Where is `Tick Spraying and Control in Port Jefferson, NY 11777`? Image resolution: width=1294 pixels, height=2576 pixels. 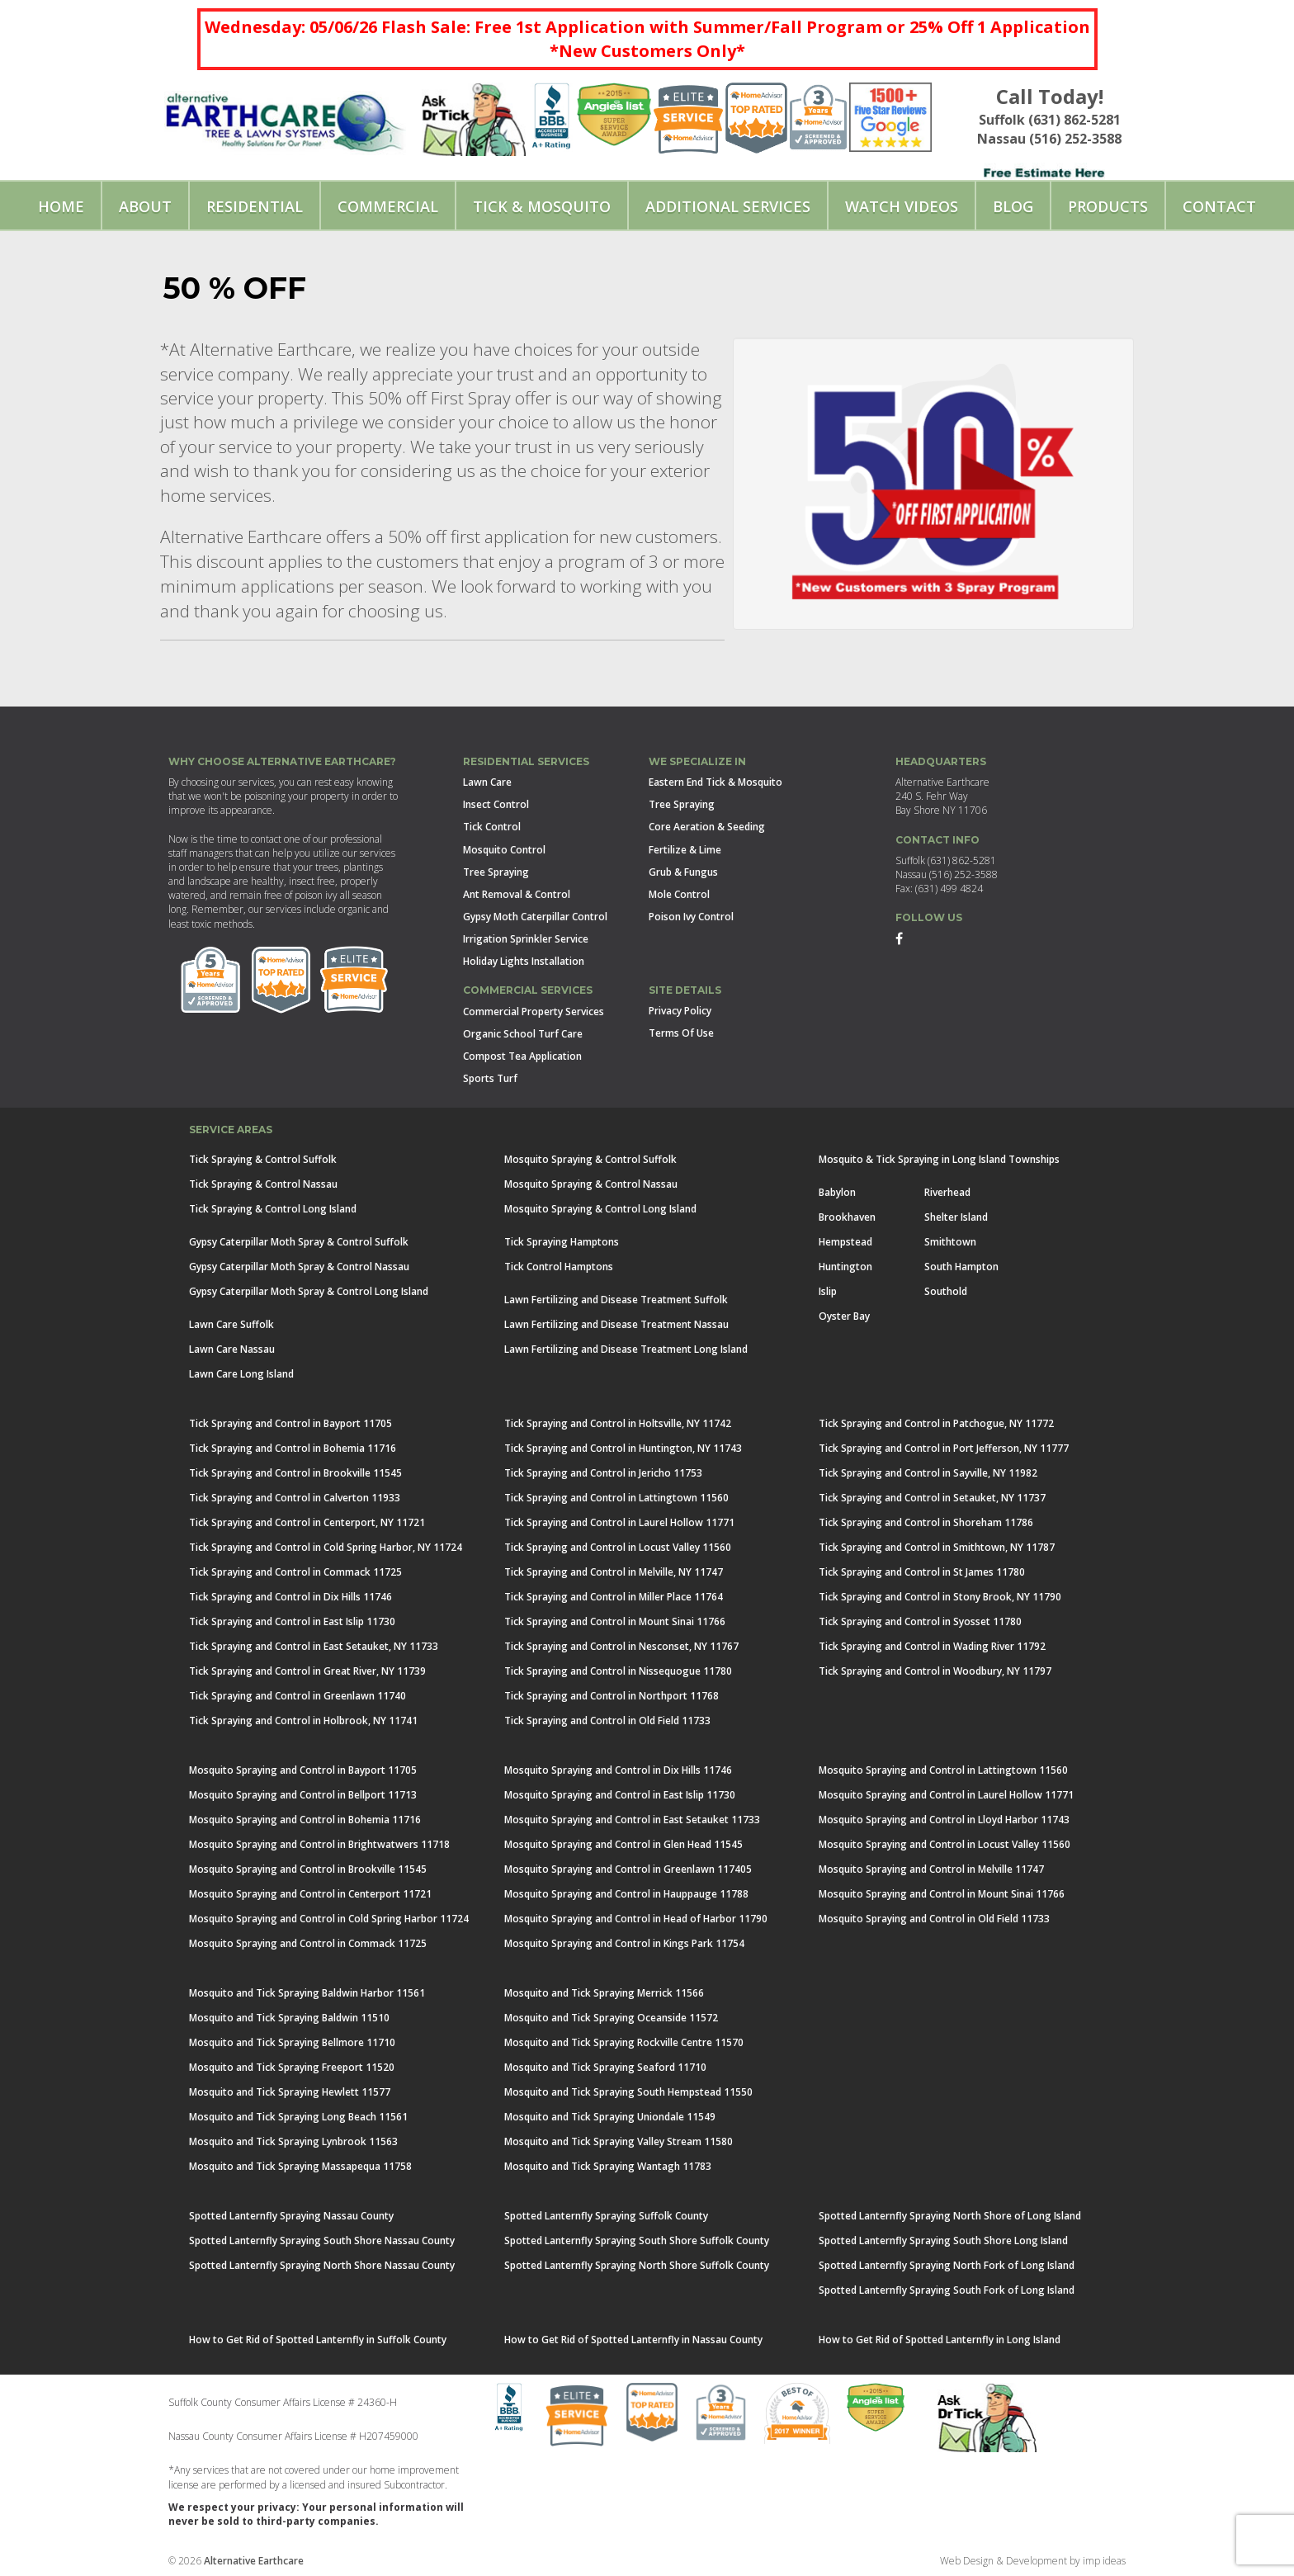
Tick Spraying and Control in Port Jefferson, NY 11777 is located at coordinates (944, 1448).